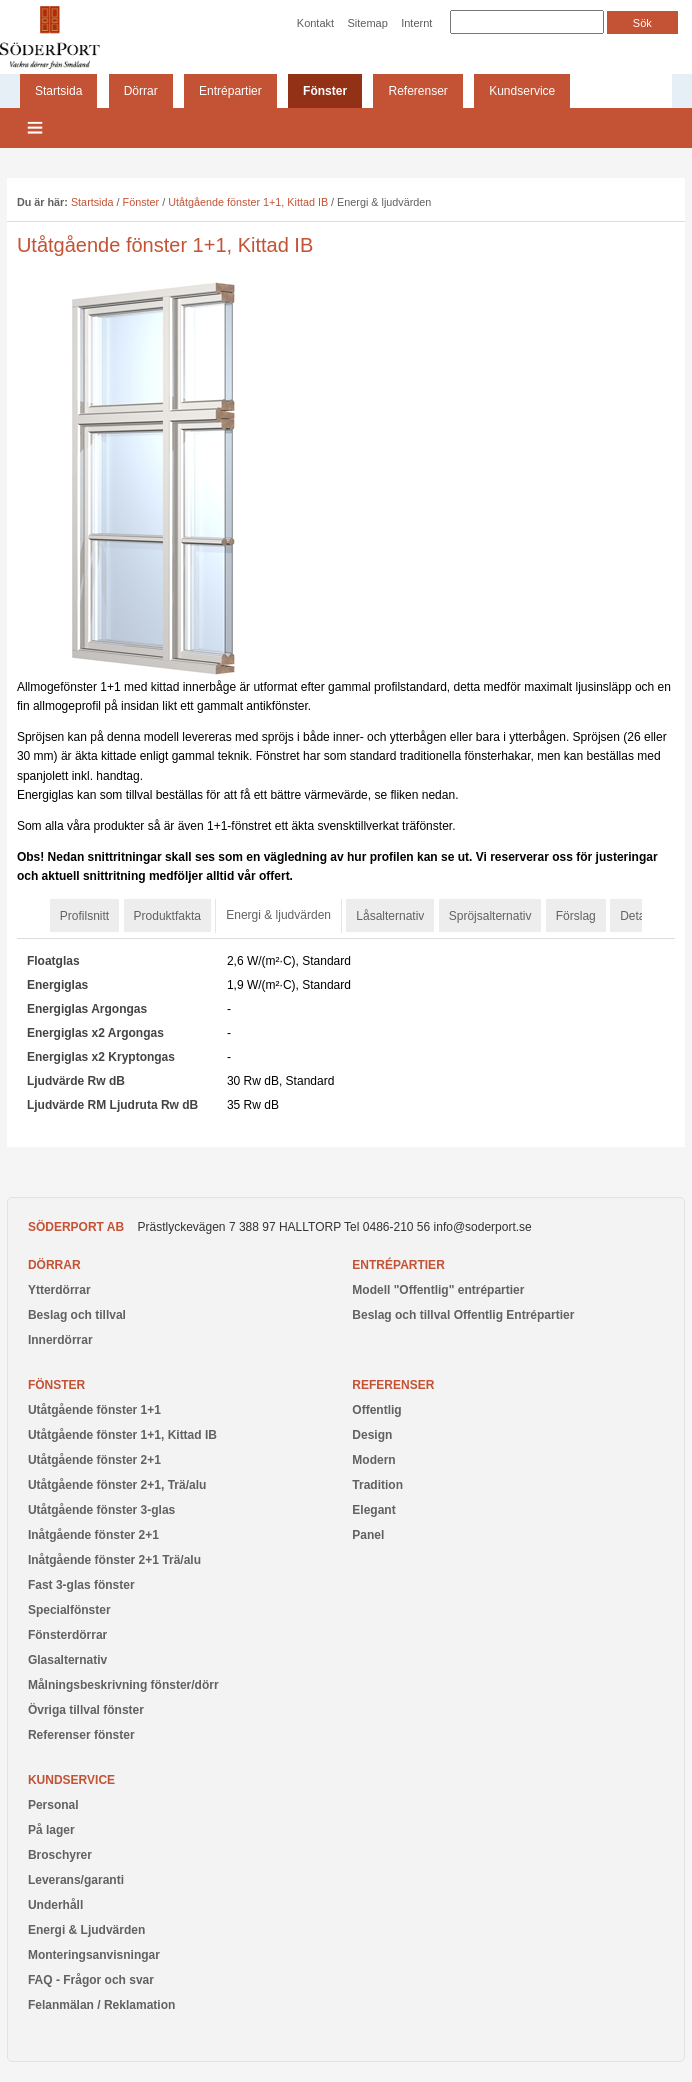 Image resolution: width=692 pixels, height=2082 pixels. Describe the element at coordinates (373, 1510) in the screenshot. I see `Elegant` at that location.